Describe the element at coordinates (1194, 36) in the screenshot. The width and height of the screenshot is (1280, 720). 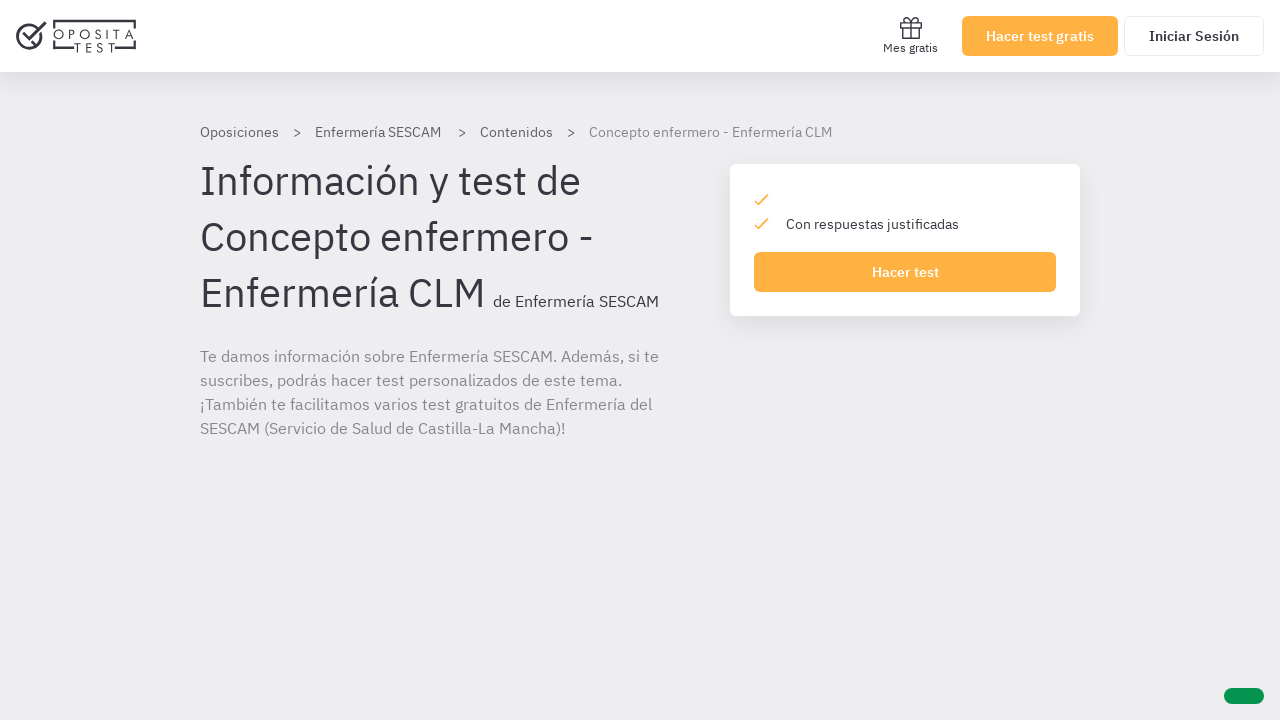
I see `Iniciar Sesión` at that location.